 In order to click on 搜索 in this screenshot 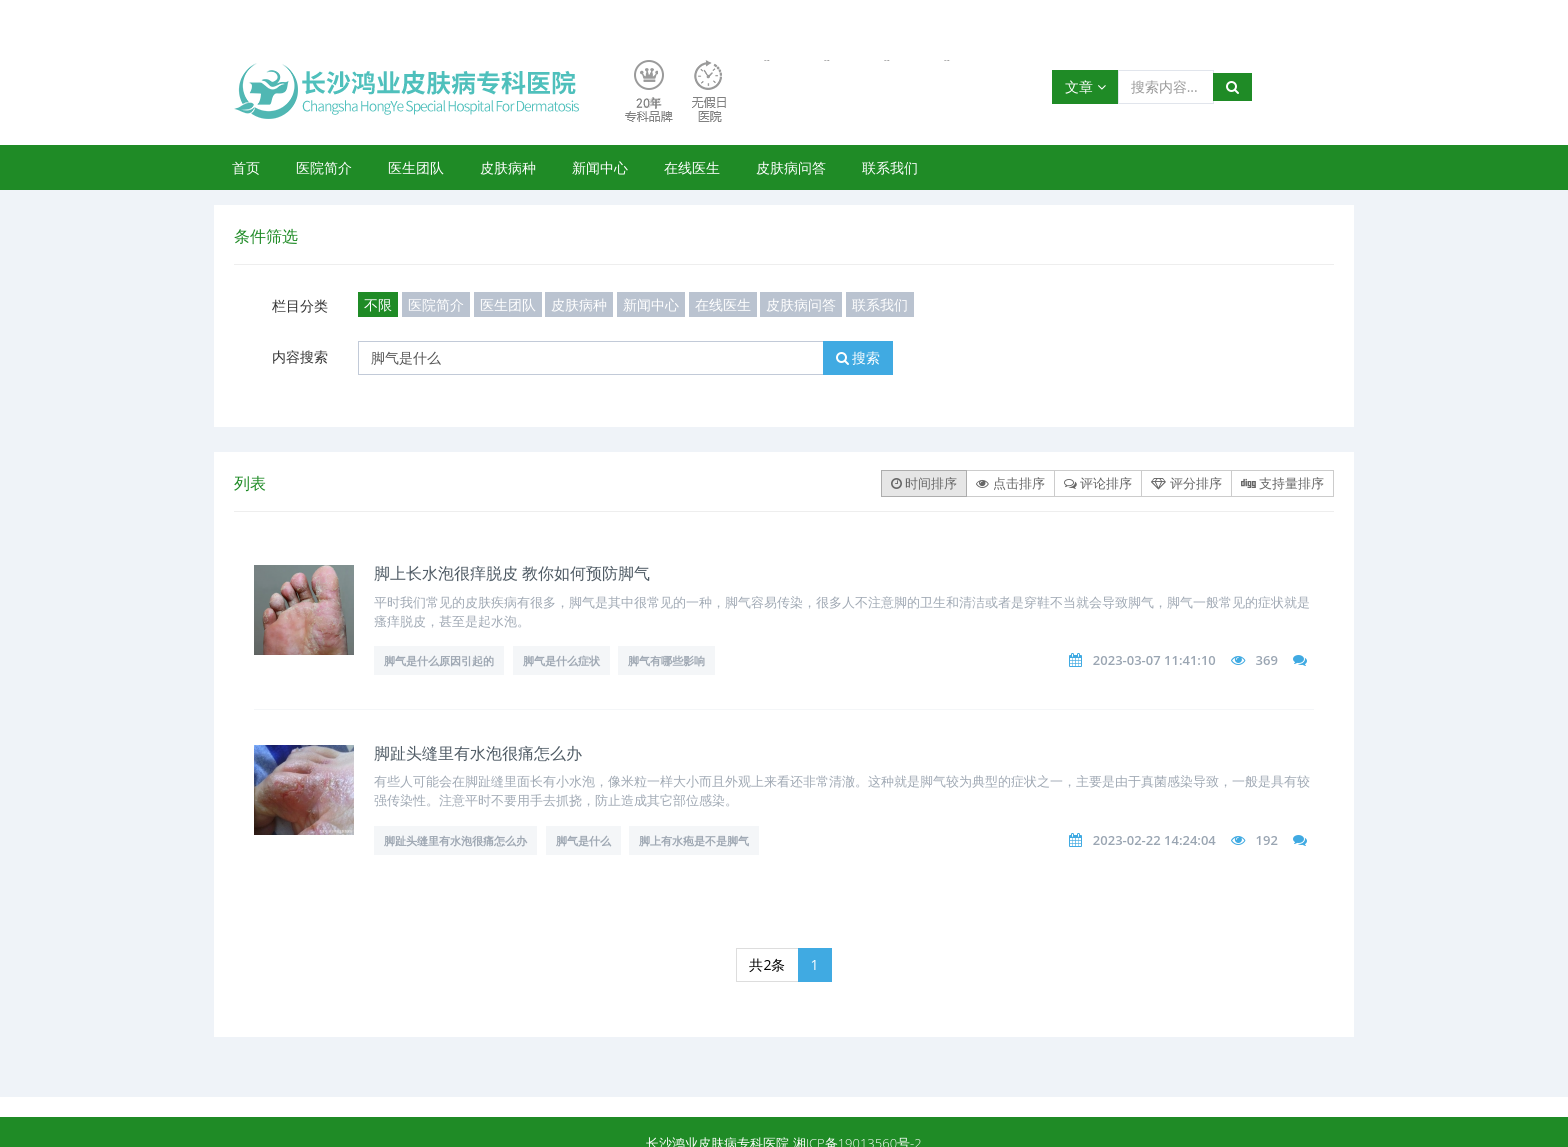, I will do `click(858, 357)`.